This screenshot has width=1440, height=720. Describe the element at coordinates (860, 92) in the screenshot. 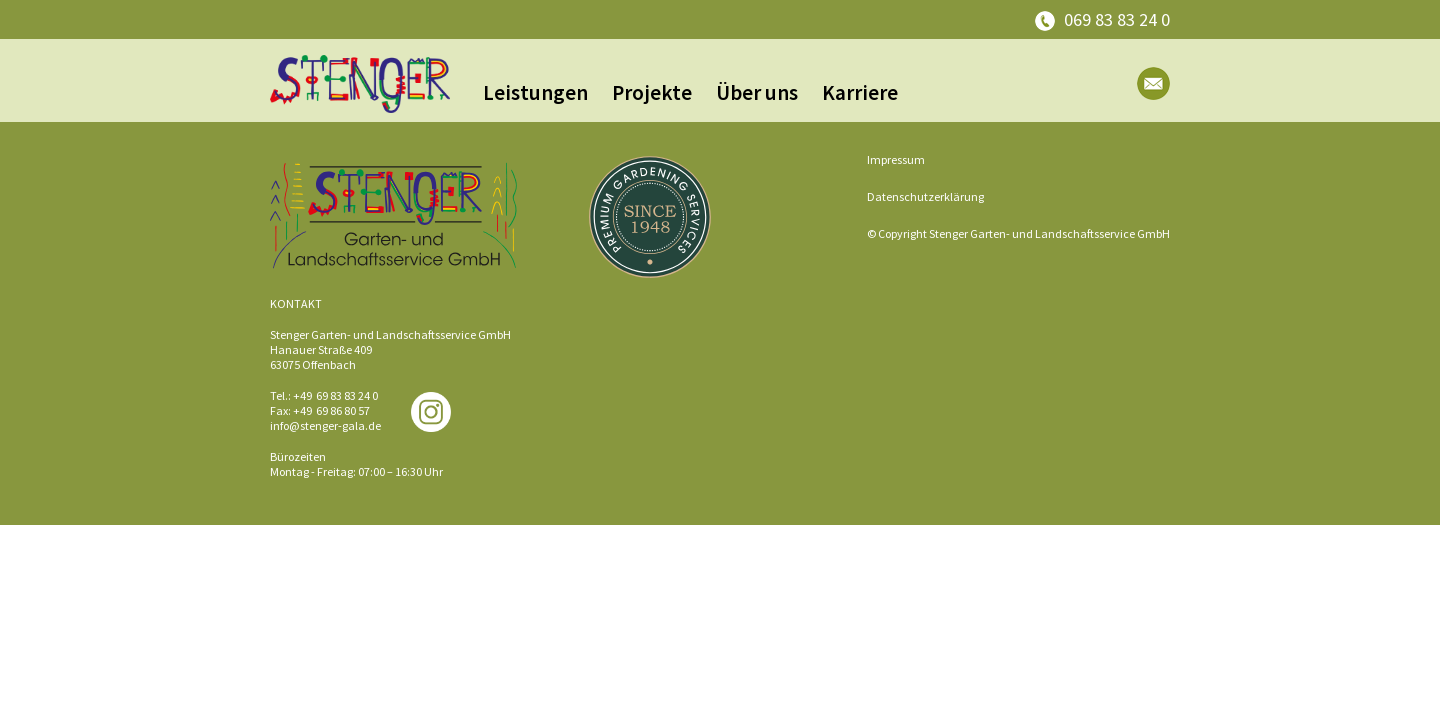

I see `Karriere` at that location.